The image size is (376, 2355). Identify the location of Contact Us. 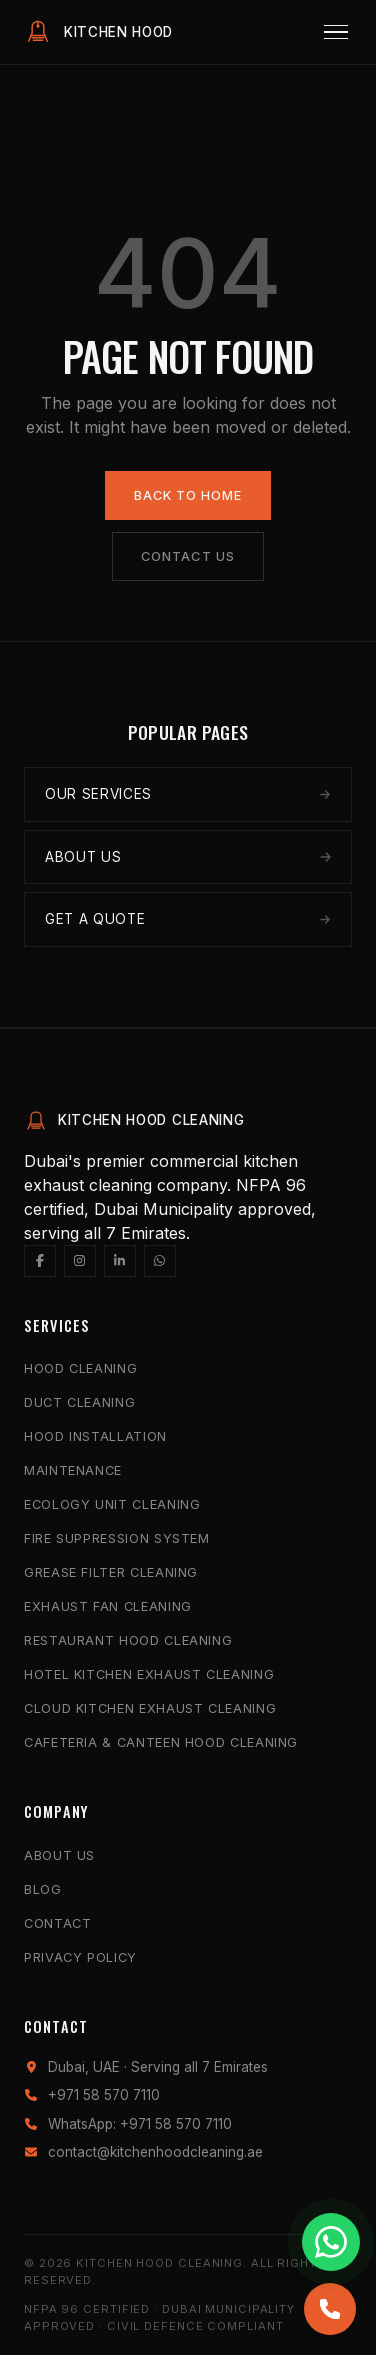
(187, 556).